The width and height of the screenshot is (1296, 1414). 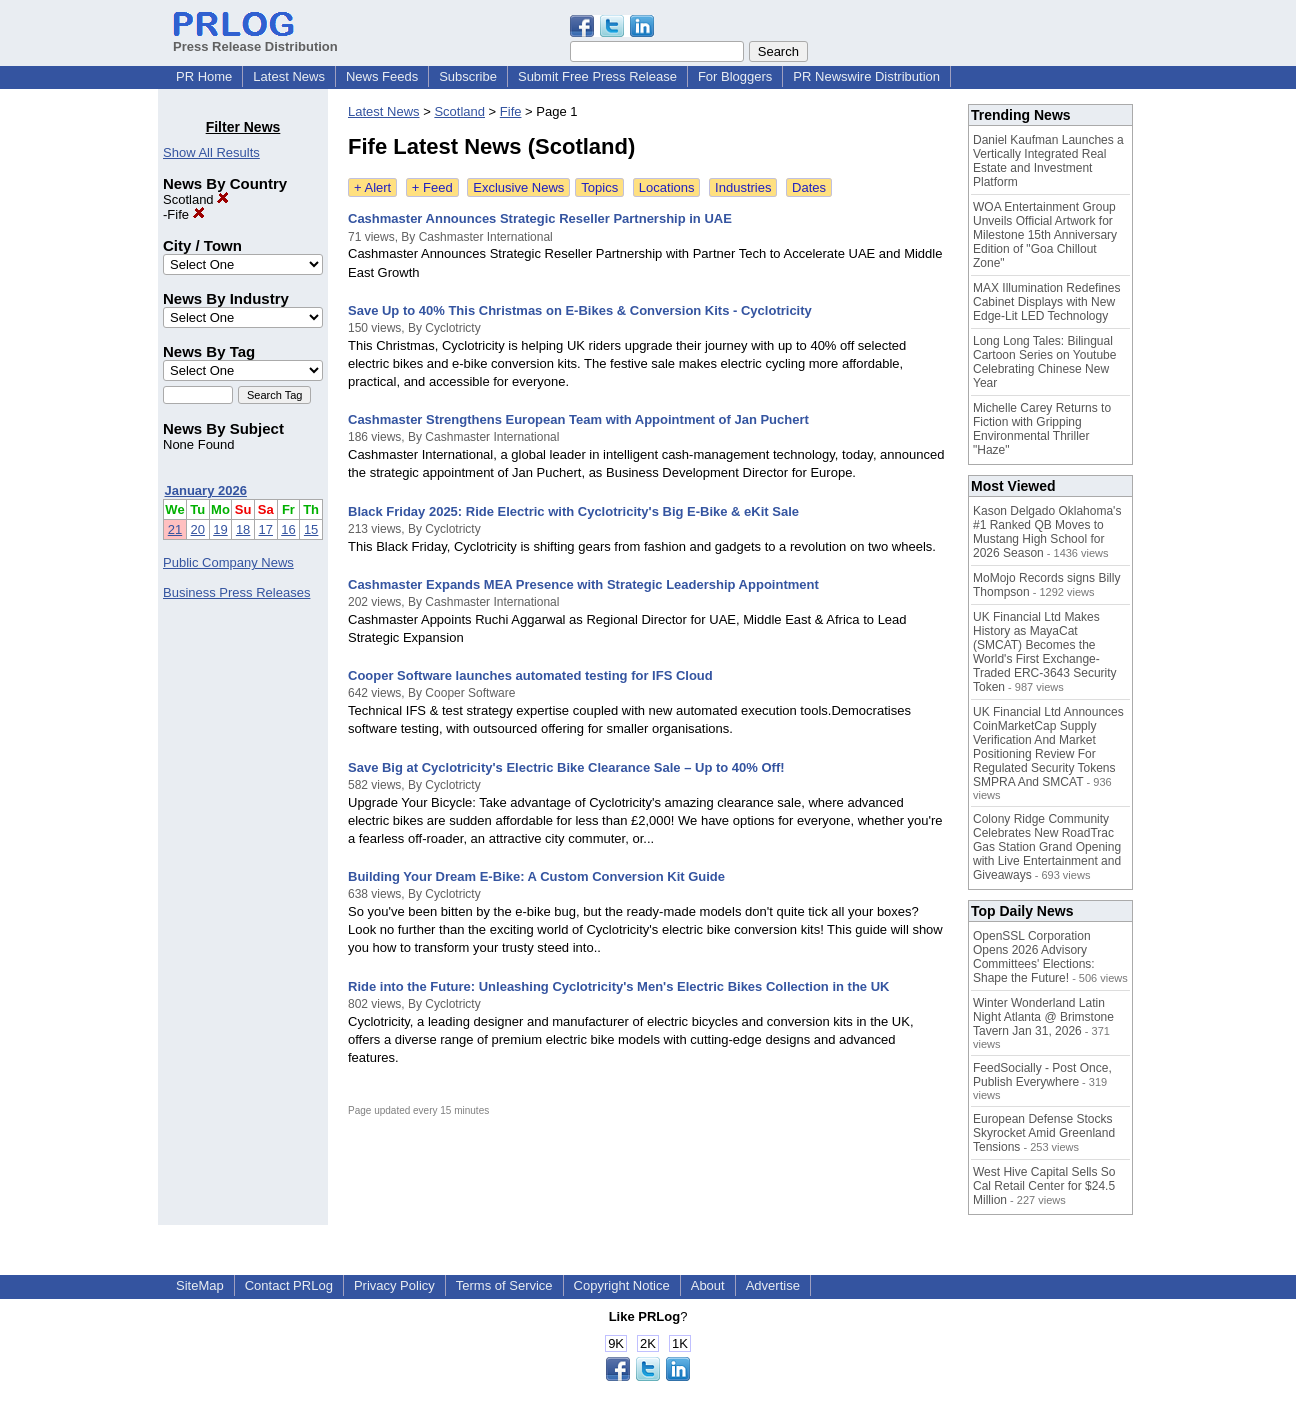 I want to click on 17, so click(x=266, y=529).